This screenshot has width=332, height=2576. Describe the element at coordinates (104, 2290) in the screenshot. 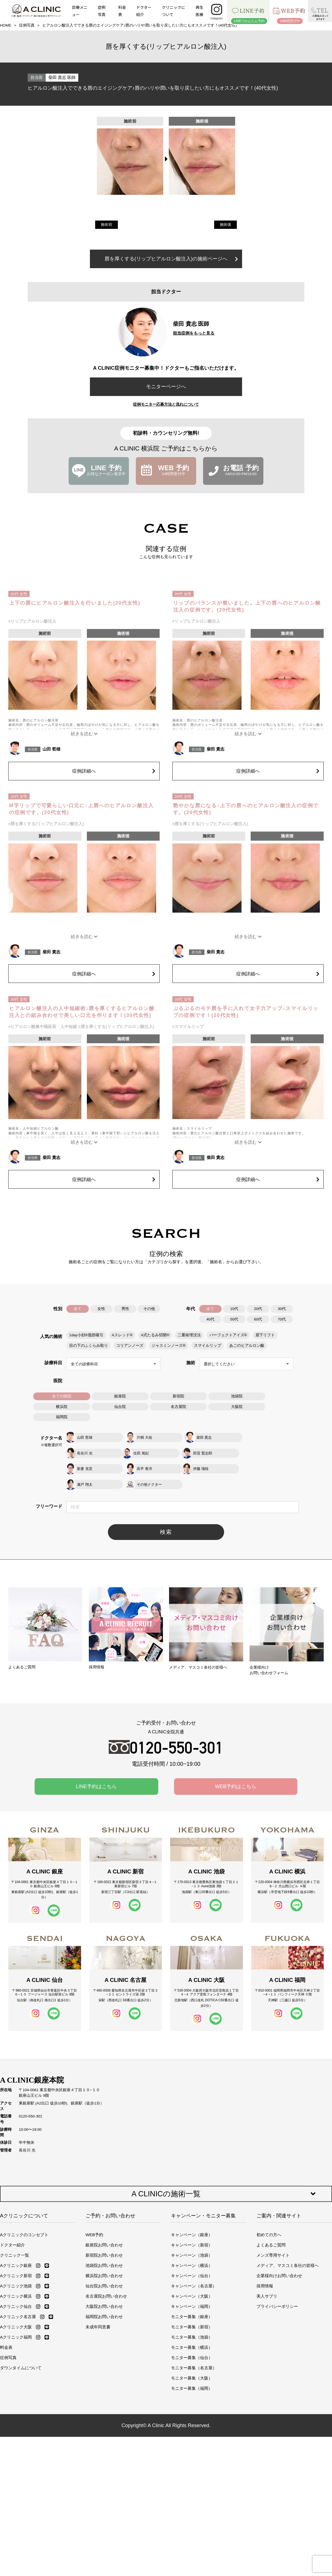

I see `大阪院お問い合わせ` at that location.